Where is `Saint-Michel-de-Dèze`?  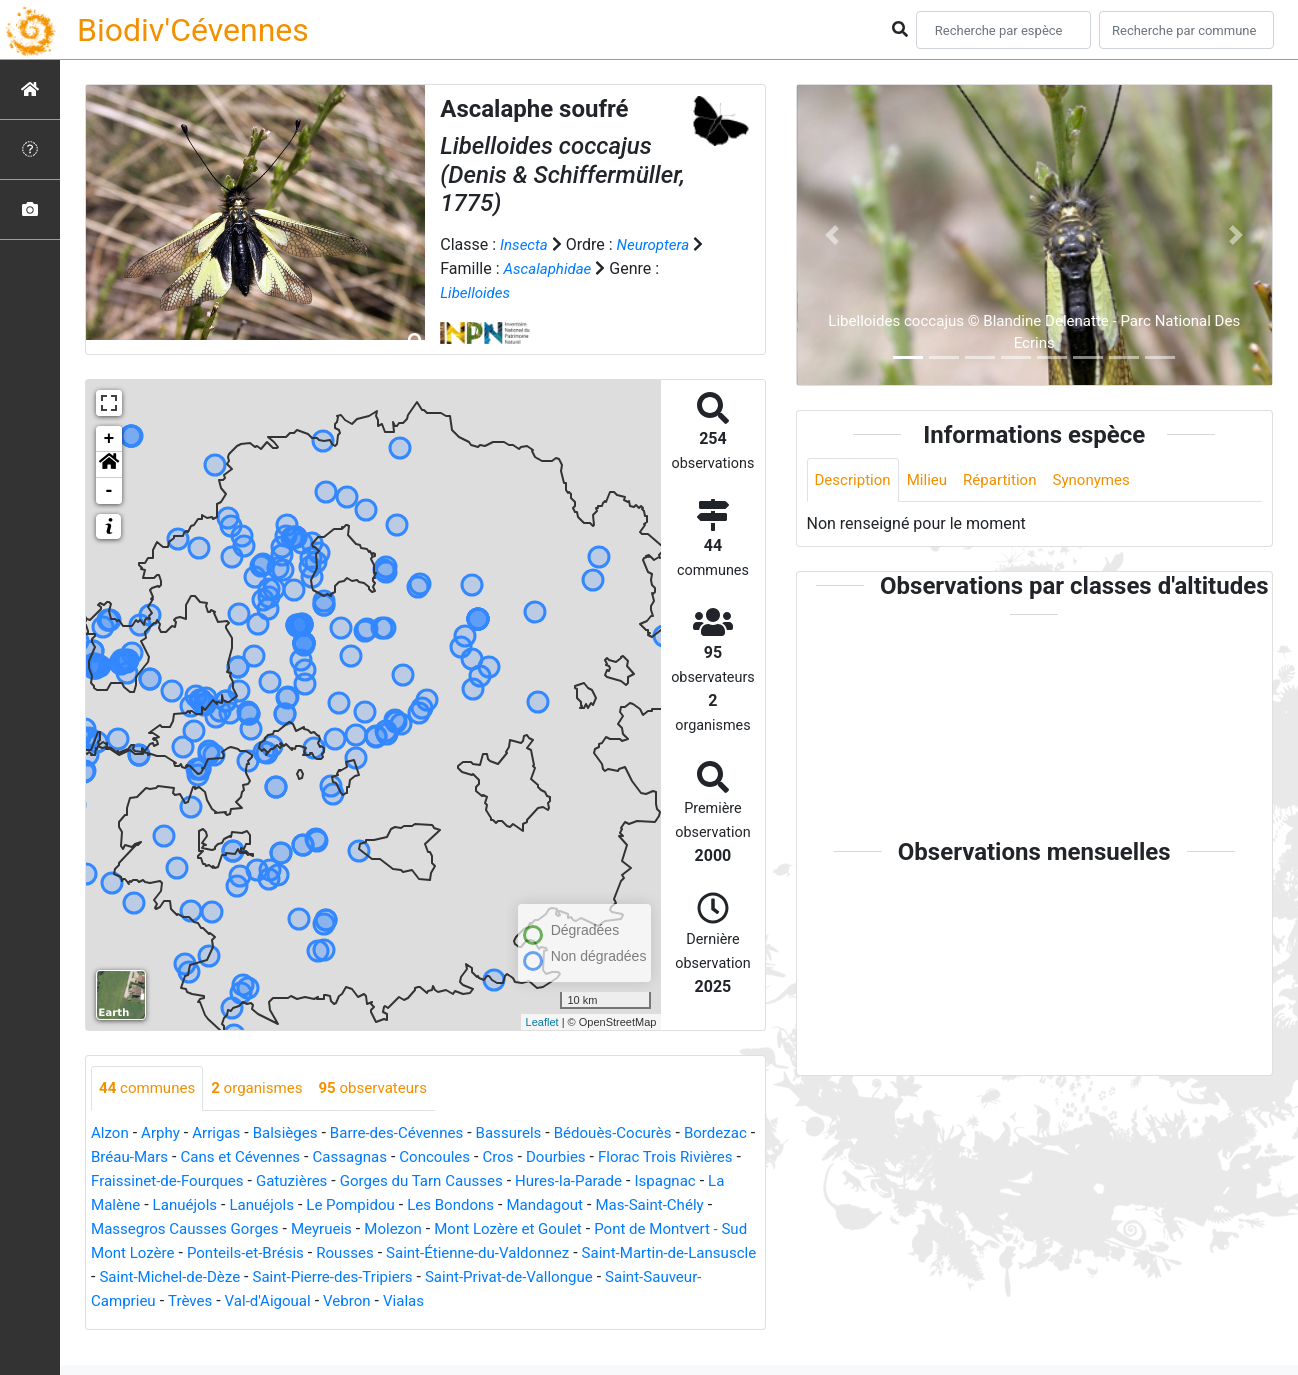 Saint-Michel-de-Dèze is located at coordinates (571, 1277).